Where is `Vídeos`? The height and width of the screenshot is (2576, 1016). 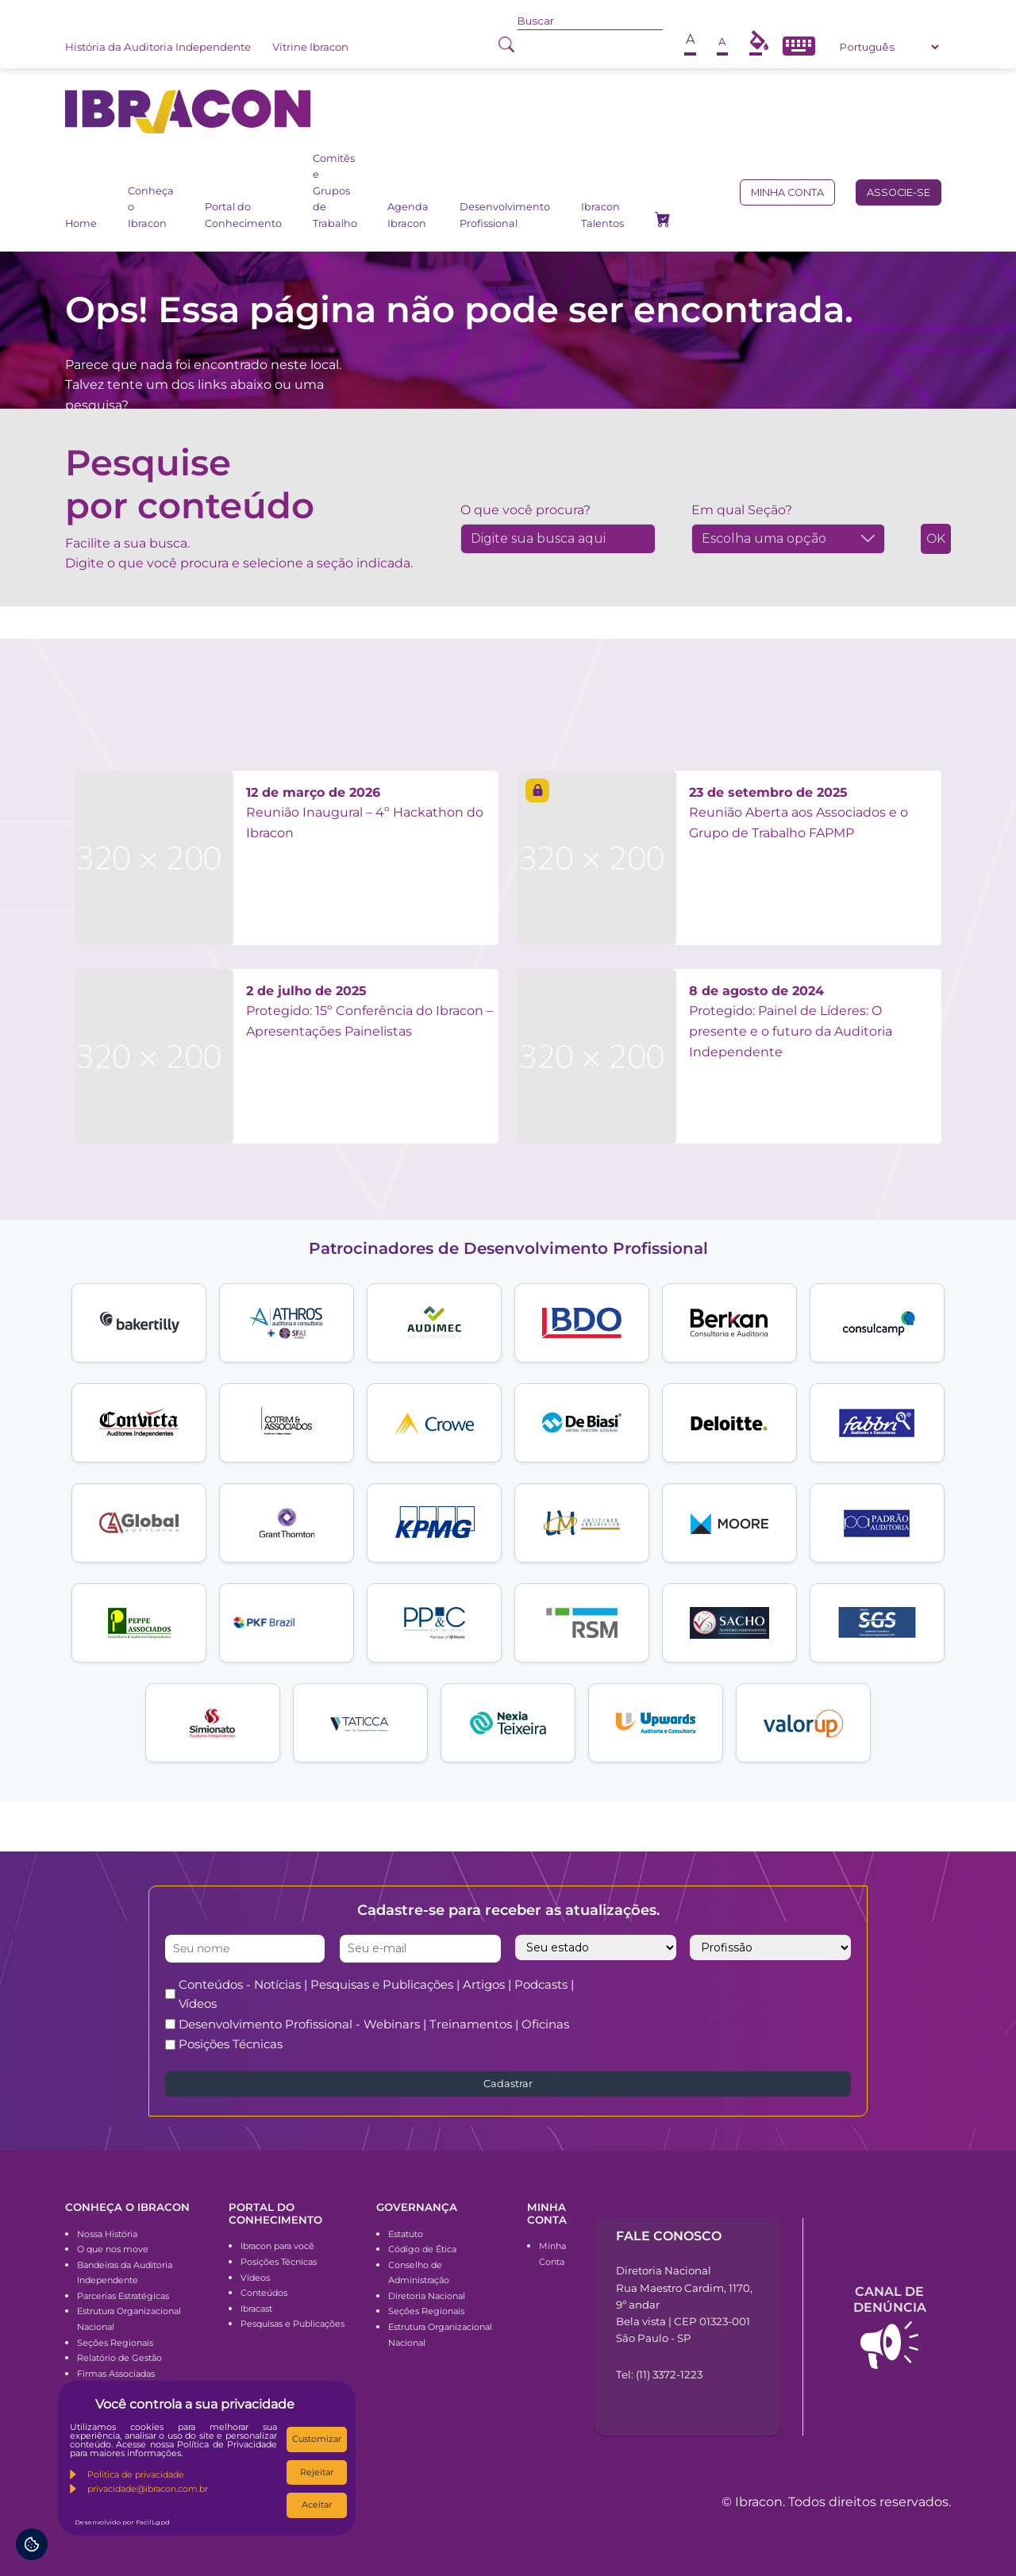 Vídeos is located at coordinates (255, 2277).